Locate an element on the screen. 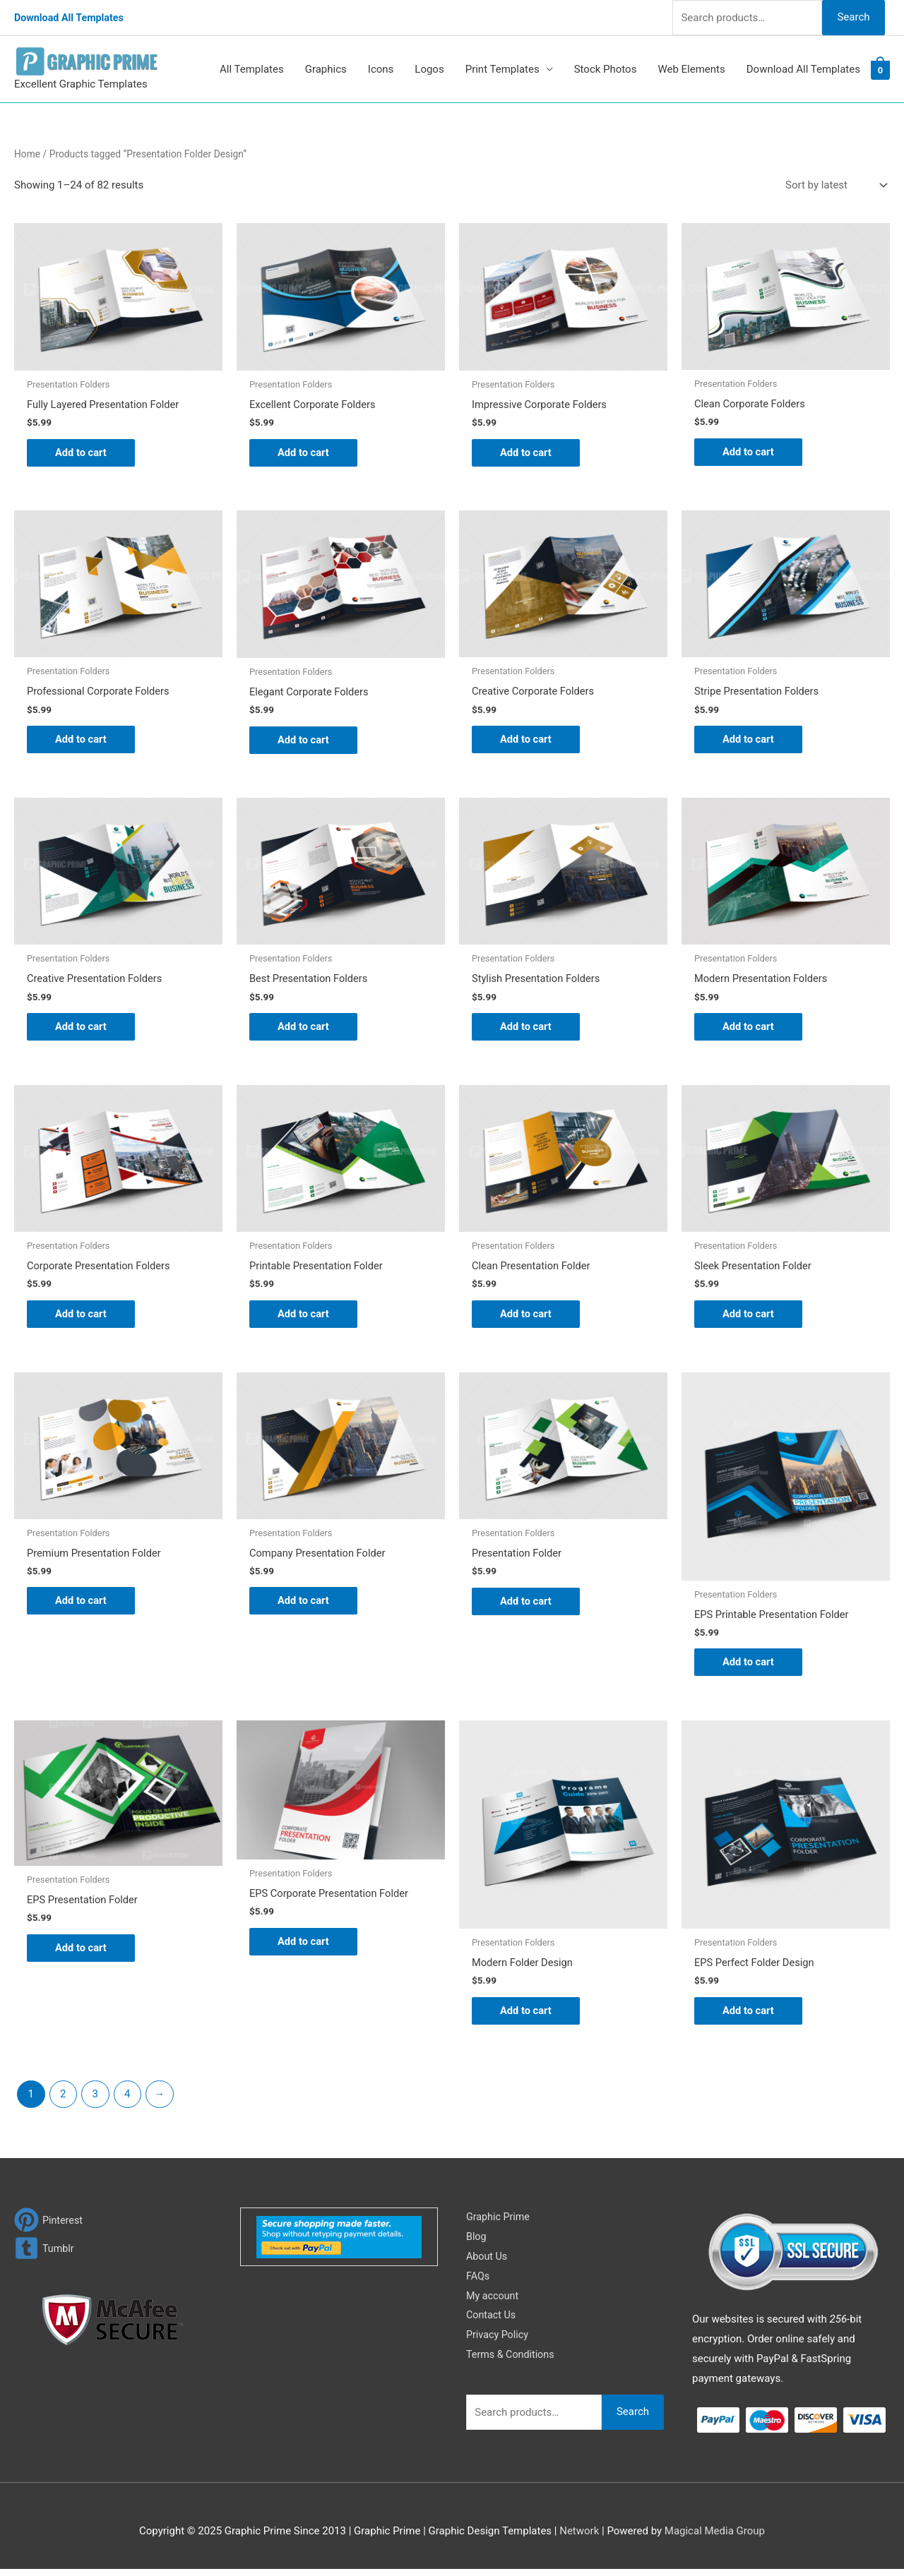 This screenshot has width=904, height=2576. Add to cart [Add to cart: “Excellent Corporate Folders”] is located at coordinates (304, 452).